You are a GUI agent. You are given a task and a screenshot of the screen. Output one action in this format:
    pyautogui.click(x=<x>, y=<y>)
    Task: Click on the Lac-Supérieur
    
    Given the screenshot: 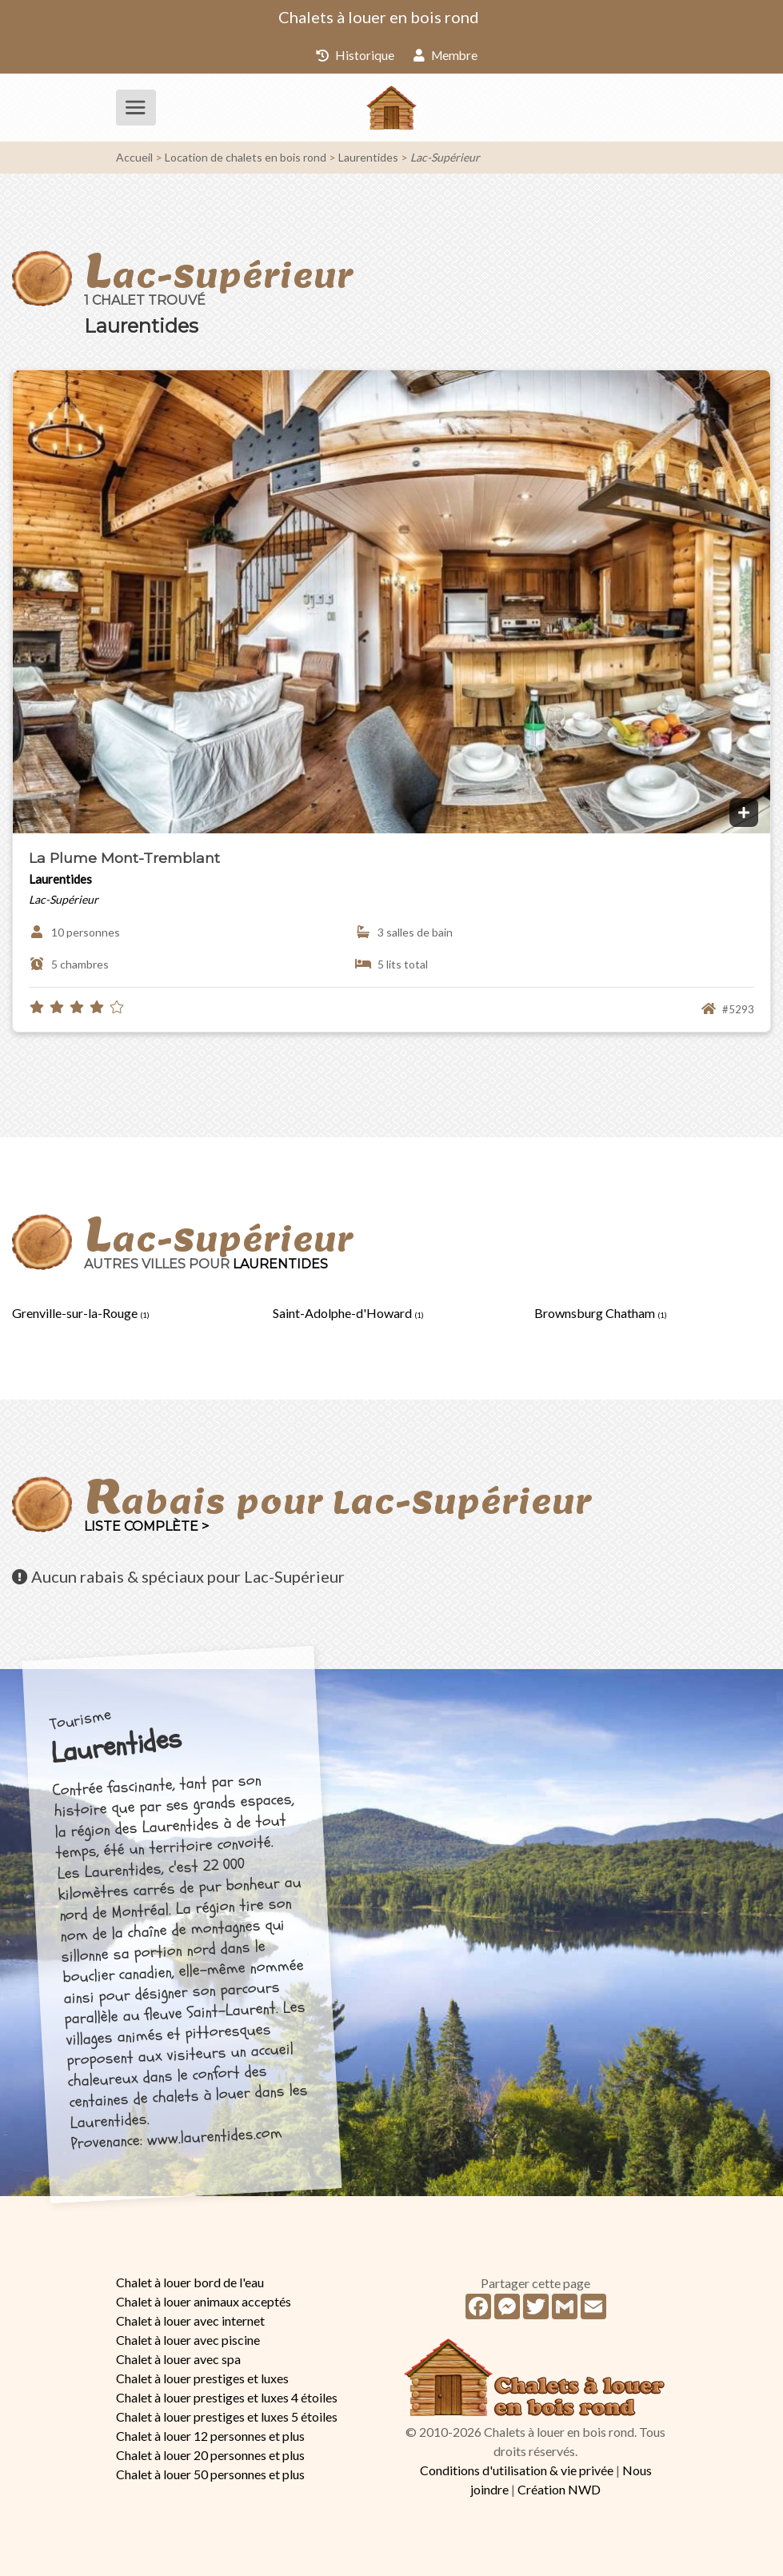 What is the action you would take?
    pyautogui.click(x=445, y=157)
    